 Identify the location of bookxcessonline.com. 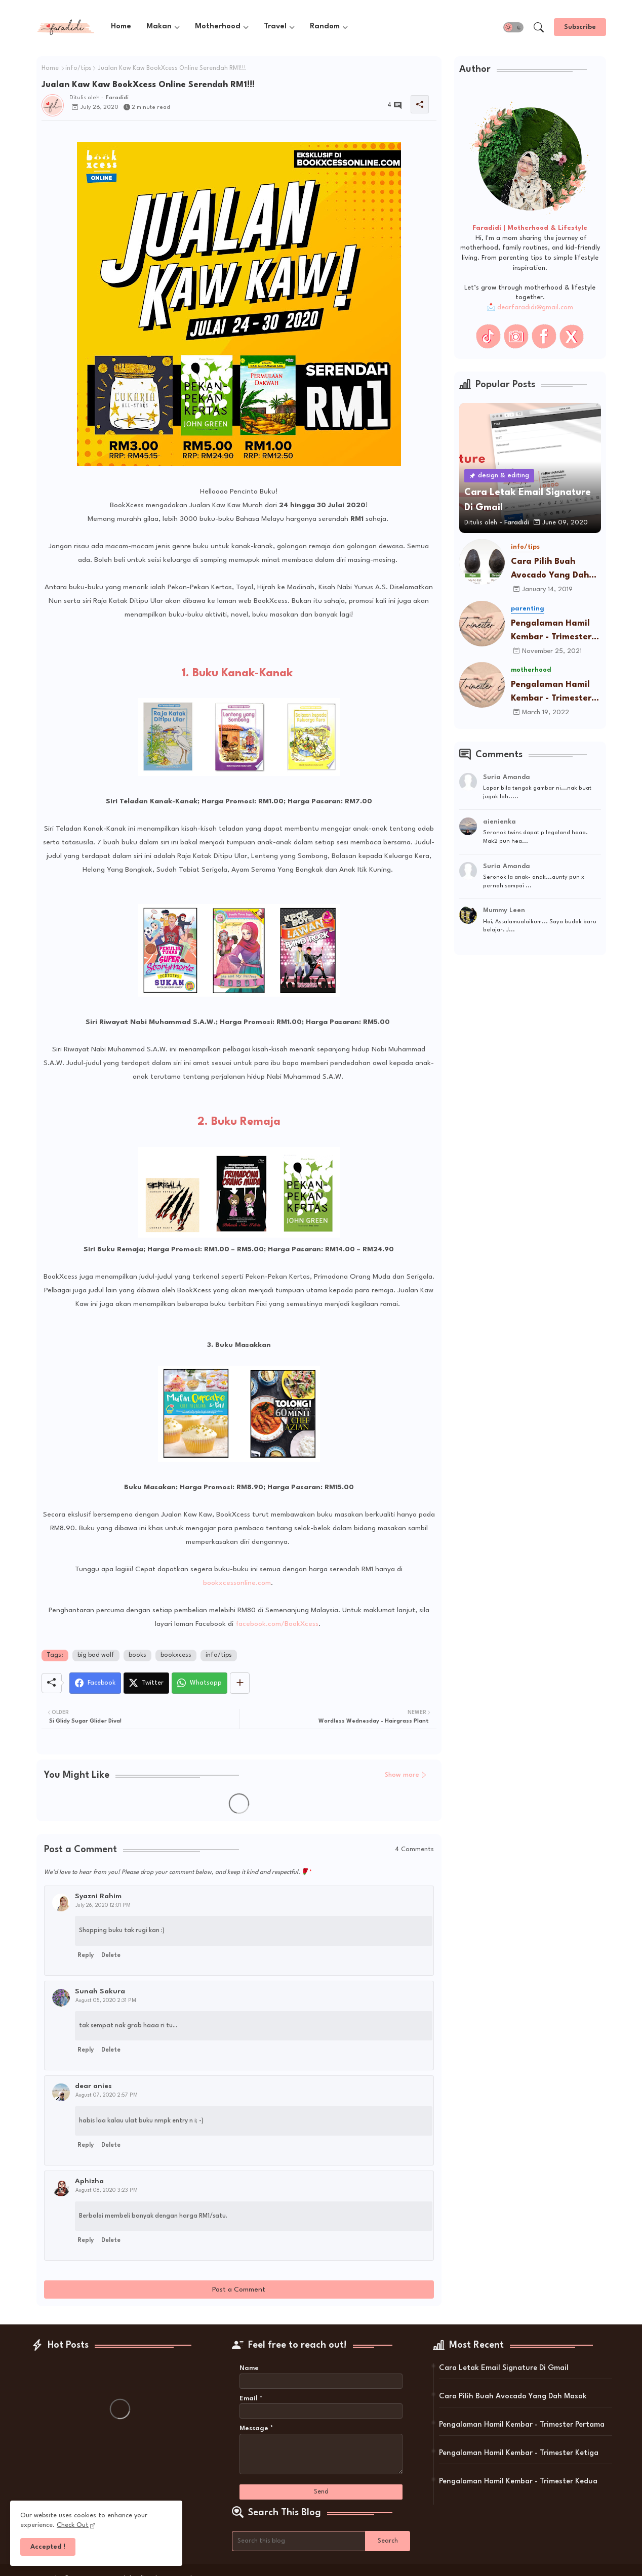
(237, 1582).